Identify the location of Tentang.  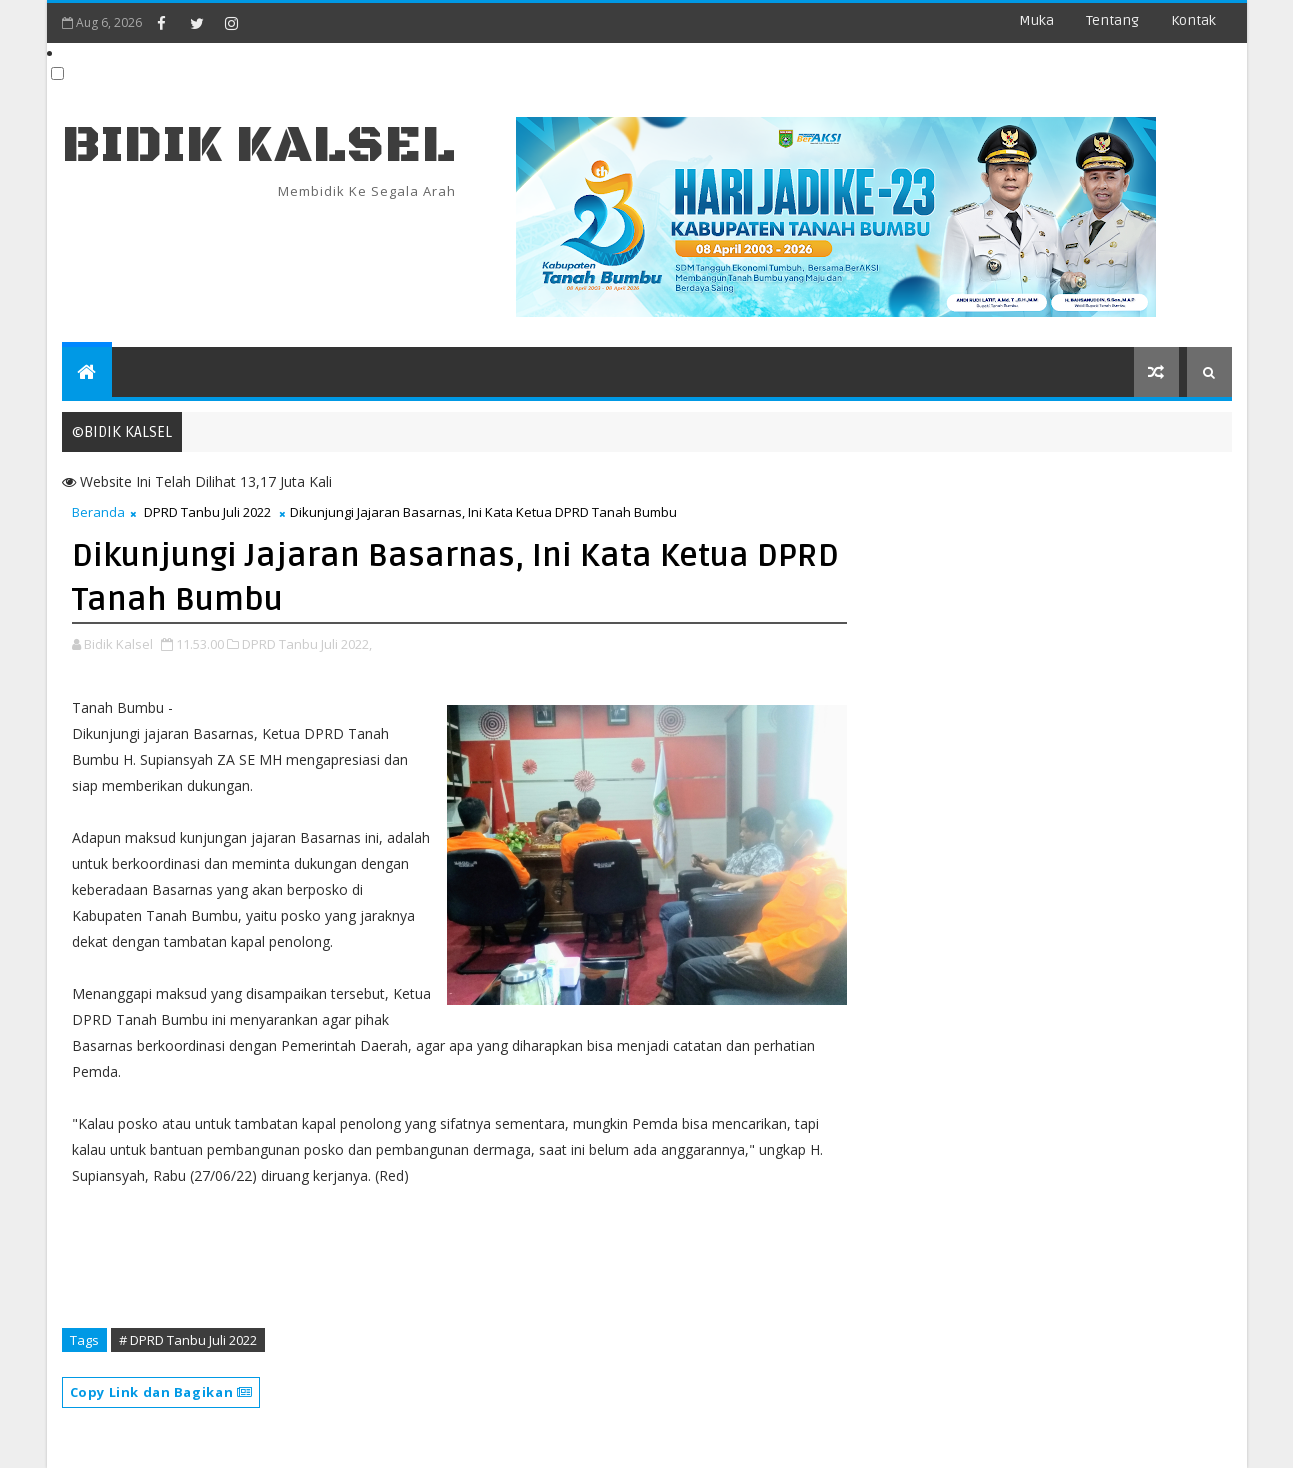
(1112, 20).